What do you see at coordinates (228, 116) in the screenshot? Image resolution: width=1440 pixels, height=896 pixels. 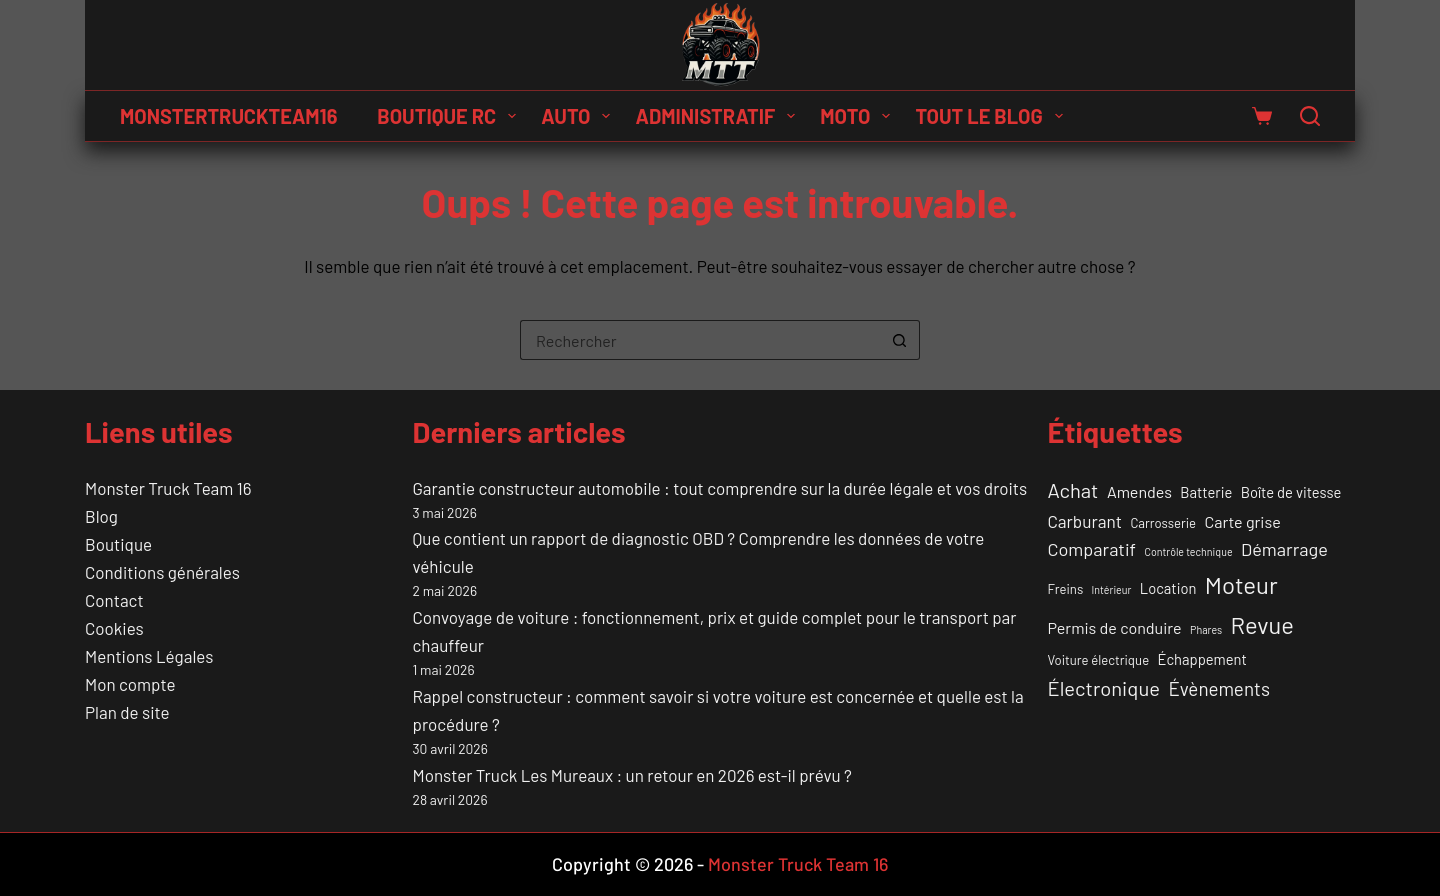 I see `MONSTERTRUCKTEAM16` at bounding box center [228, 116].